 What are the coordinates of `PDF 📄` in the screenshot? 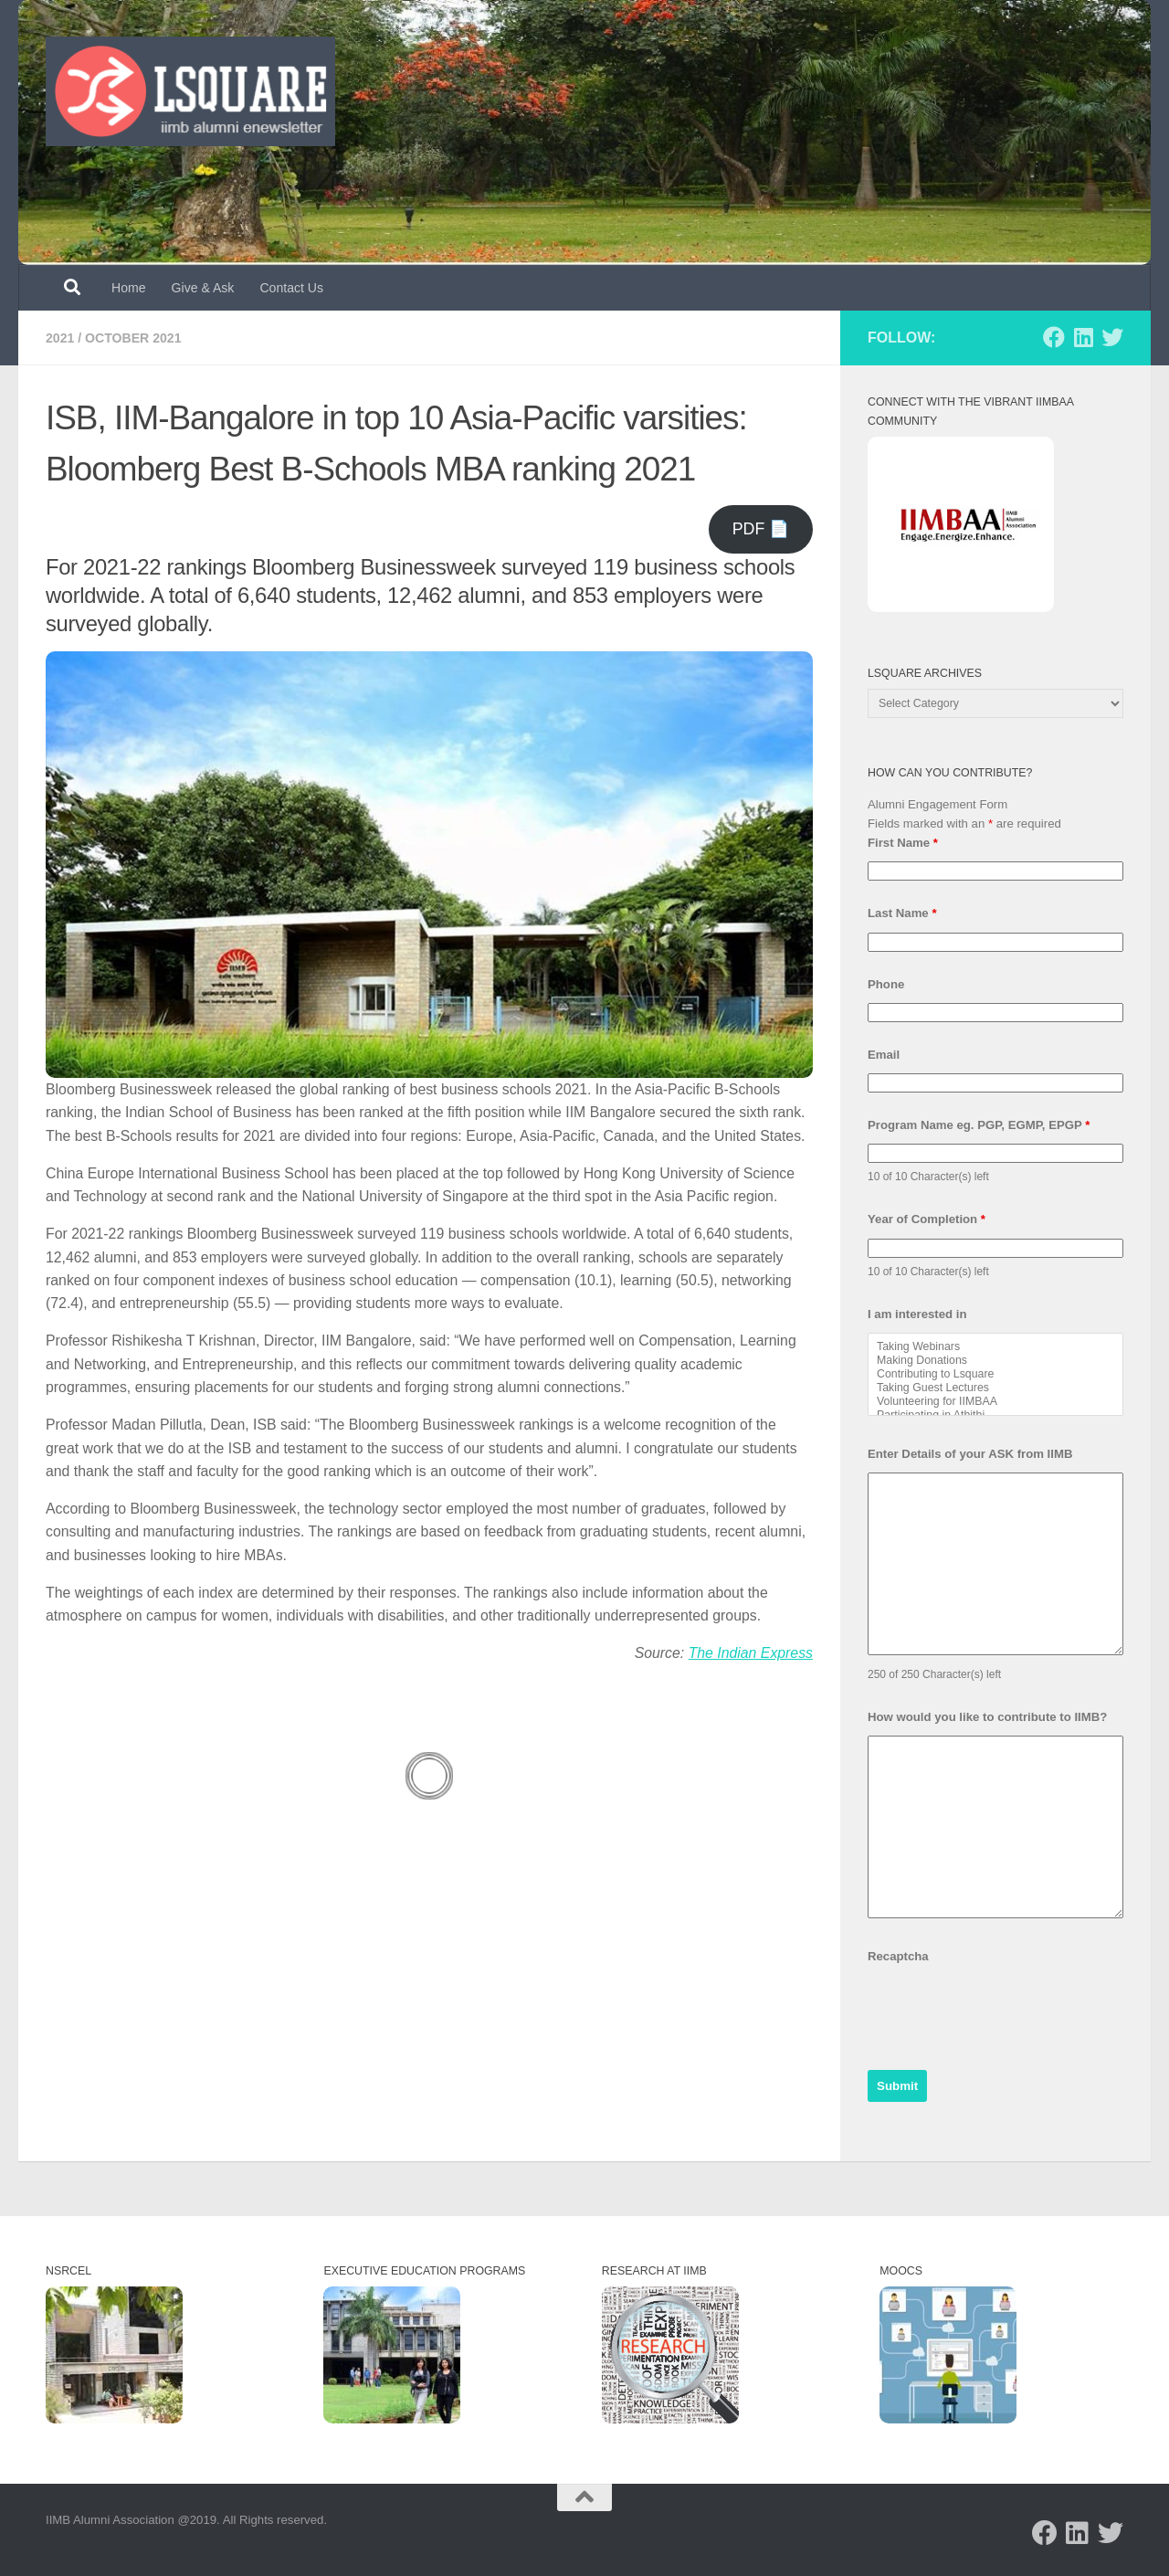 It's located at (761, 529).